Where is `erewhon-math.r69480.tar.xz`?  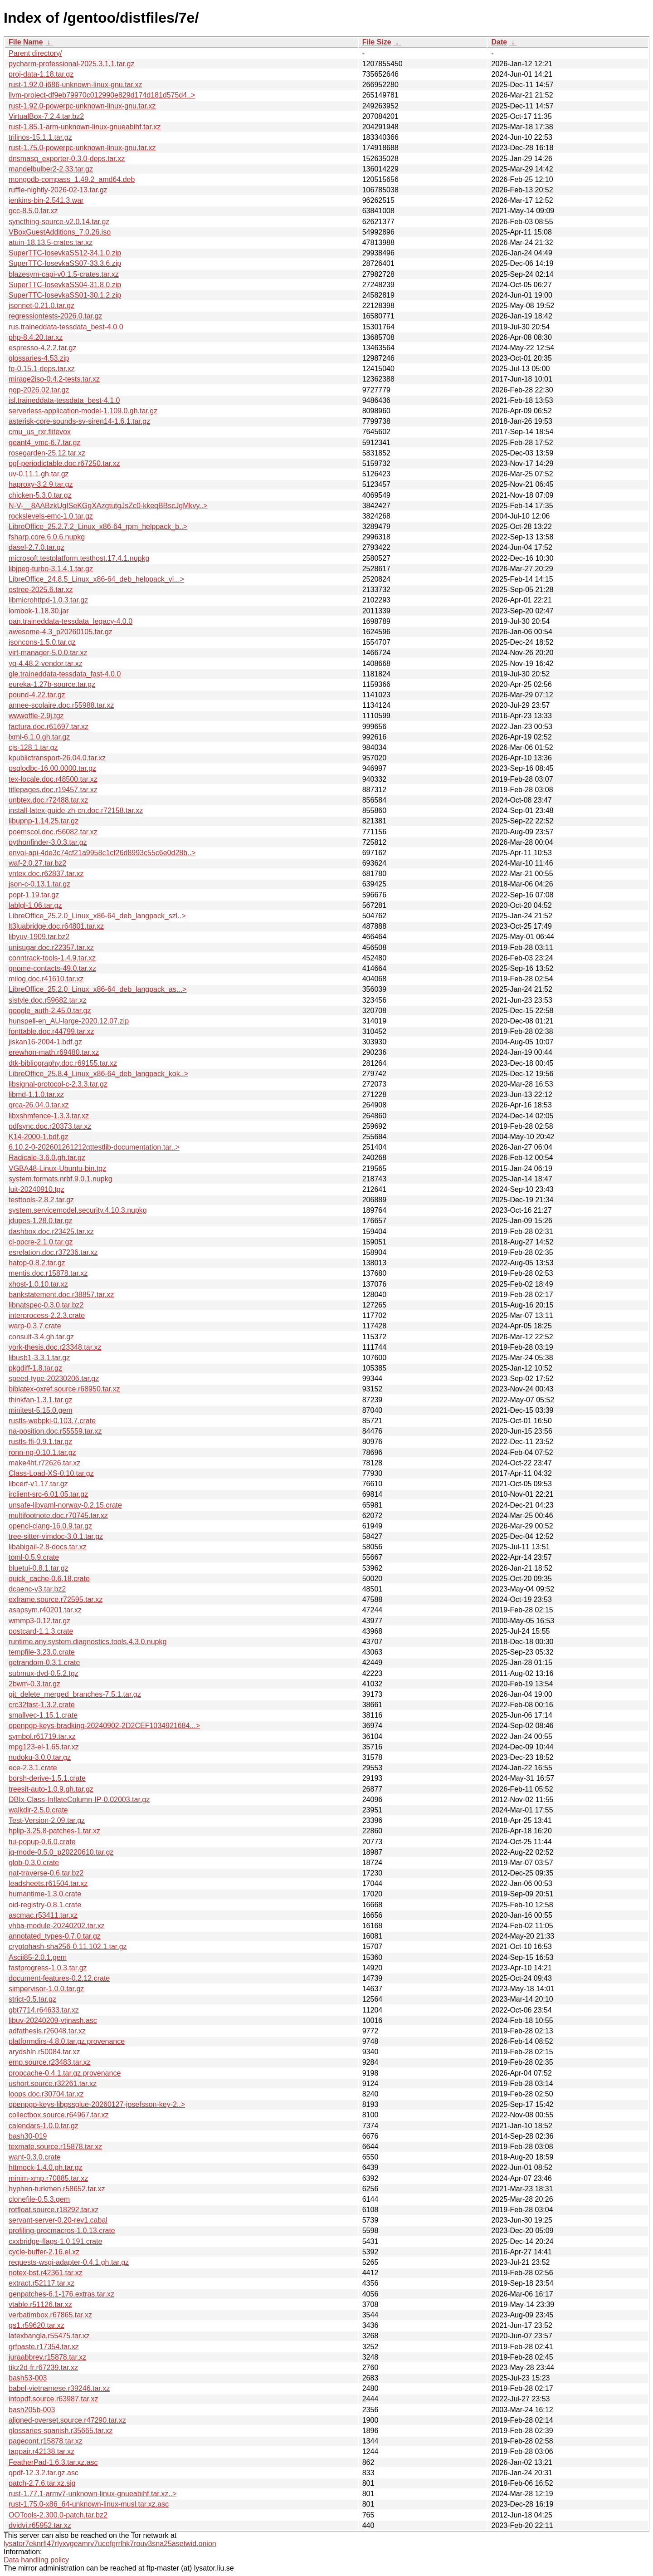 erewhon-math.r69480.tar.xz is located at coordinates (54, 1052).